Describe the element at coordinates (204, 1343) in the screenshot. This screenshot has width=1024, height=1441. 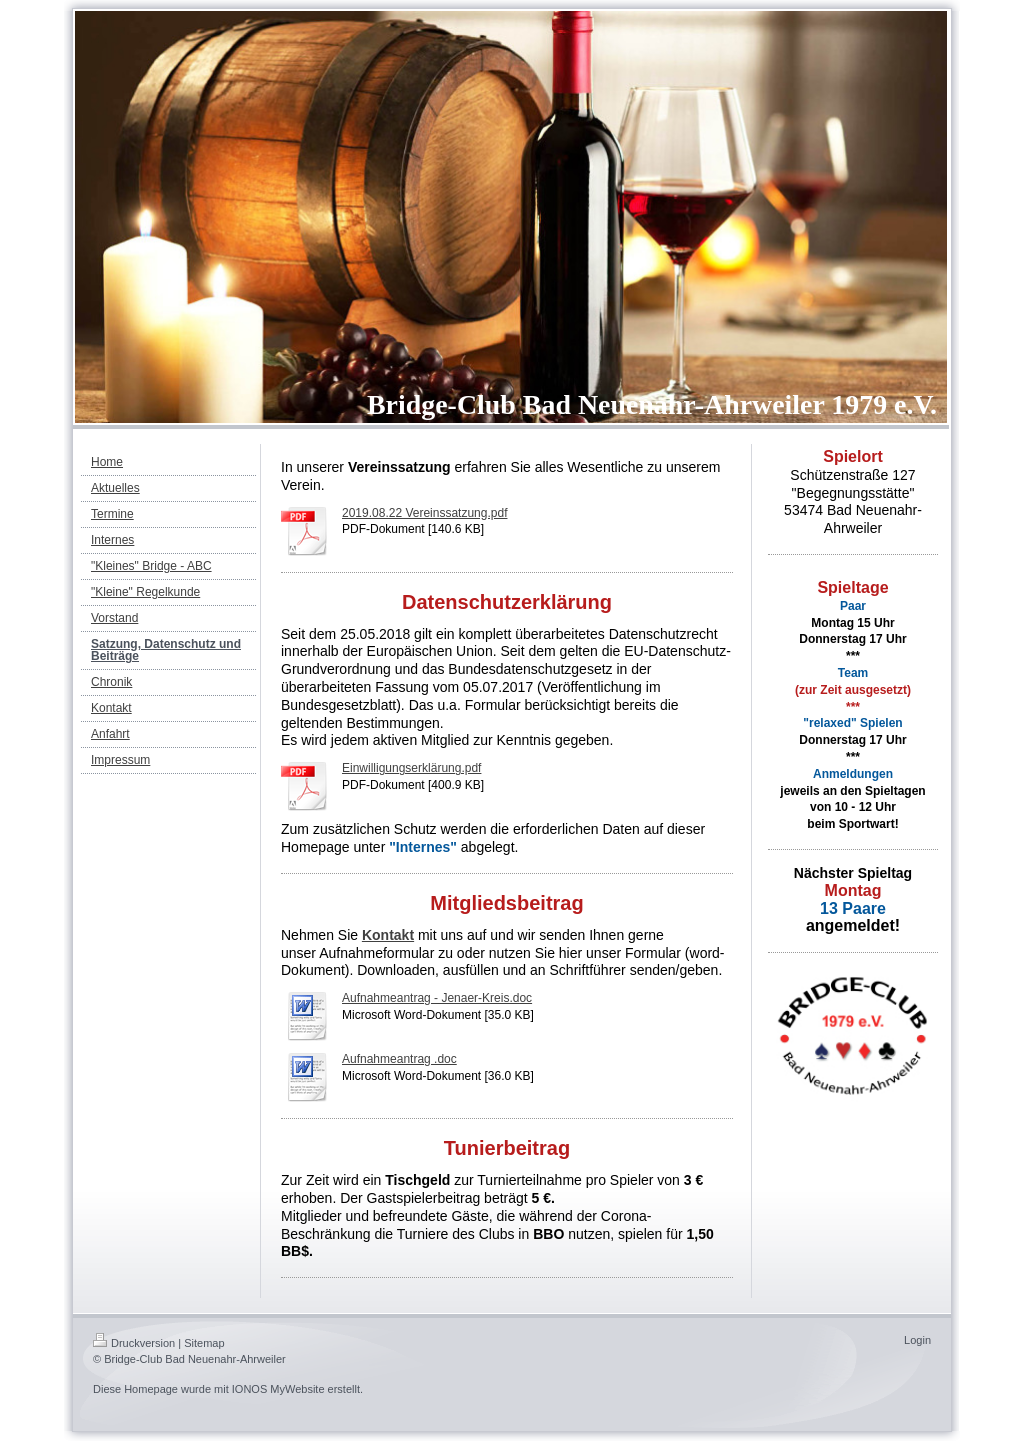
I see `Sitemap` at that location.